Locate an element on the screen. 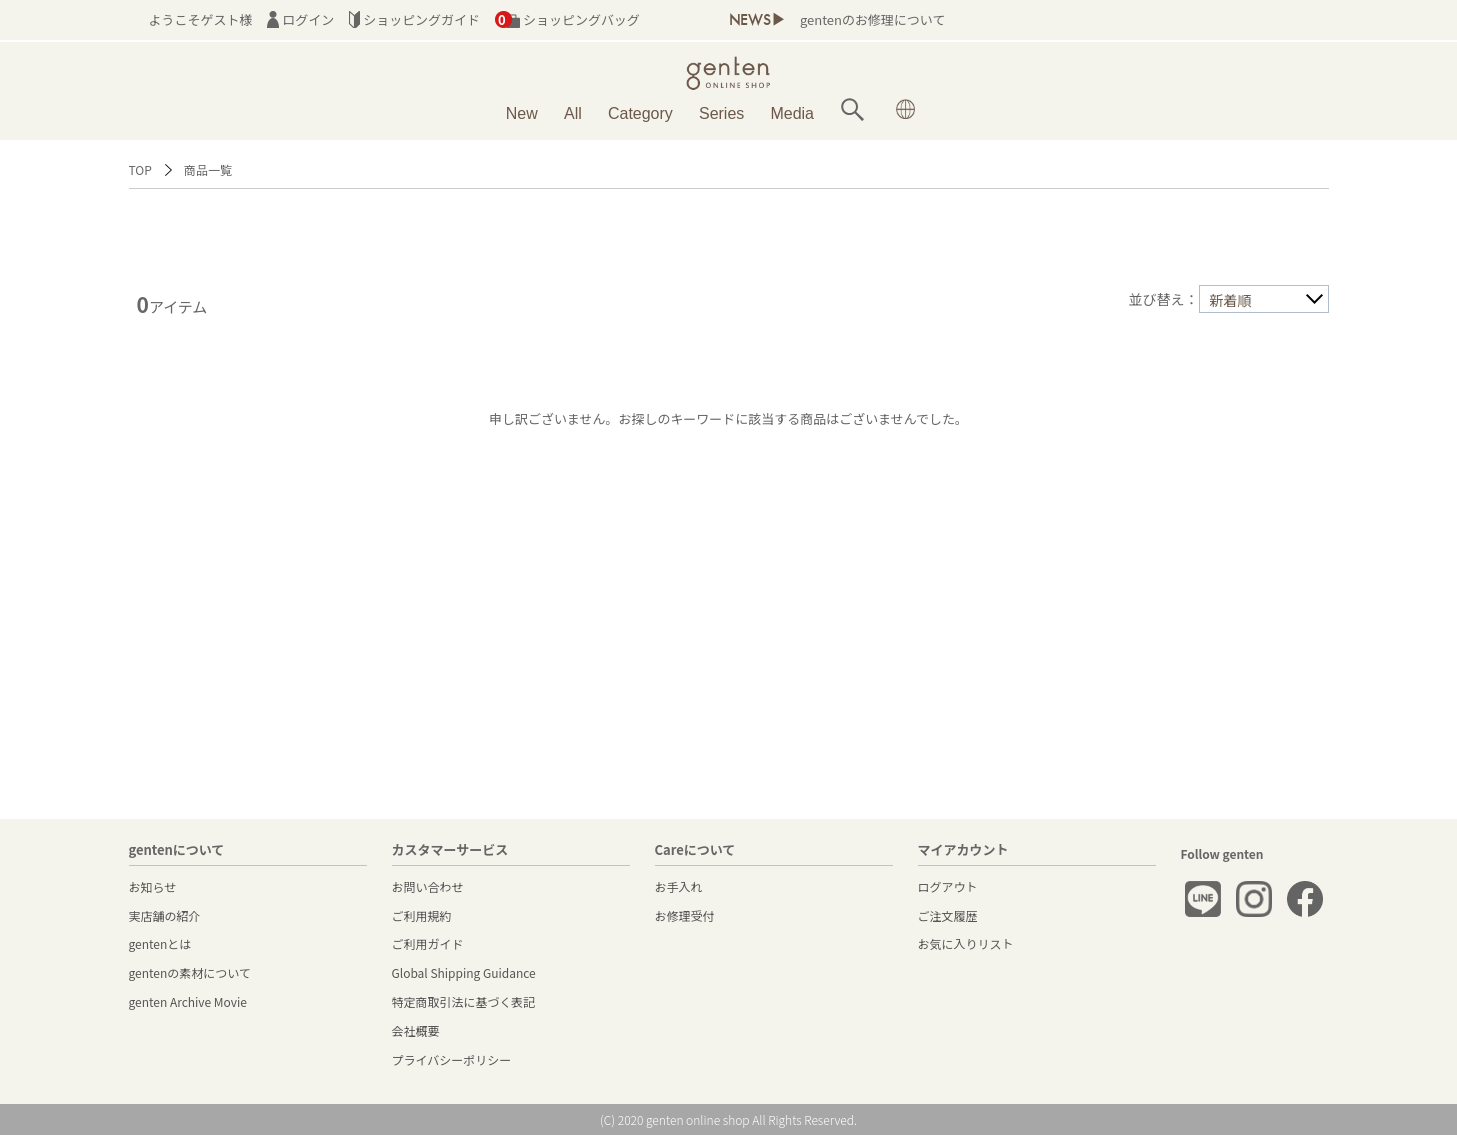  ショッピングバッグ is located at coordinates (567, 19).